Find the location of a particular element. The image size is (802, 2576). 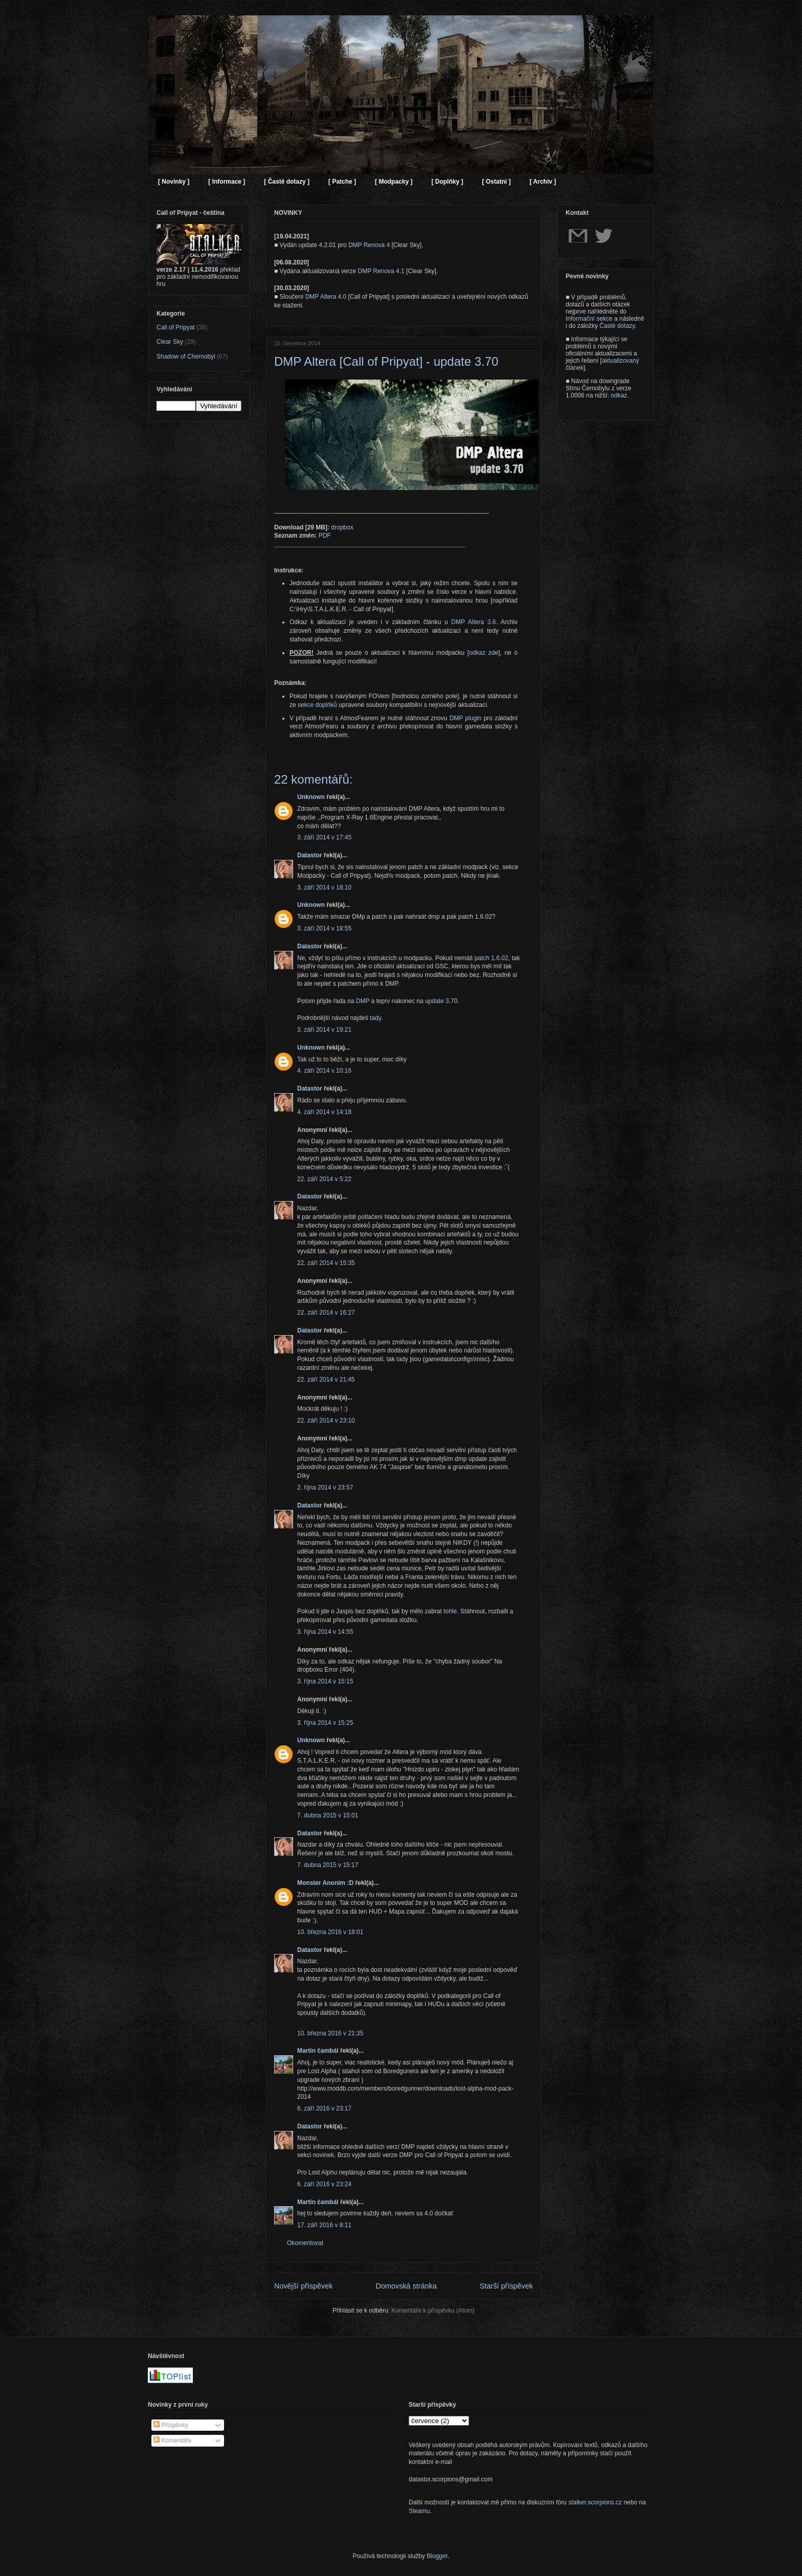

2. října 2014 v 23:57 is located at coordinates (325, 1487).